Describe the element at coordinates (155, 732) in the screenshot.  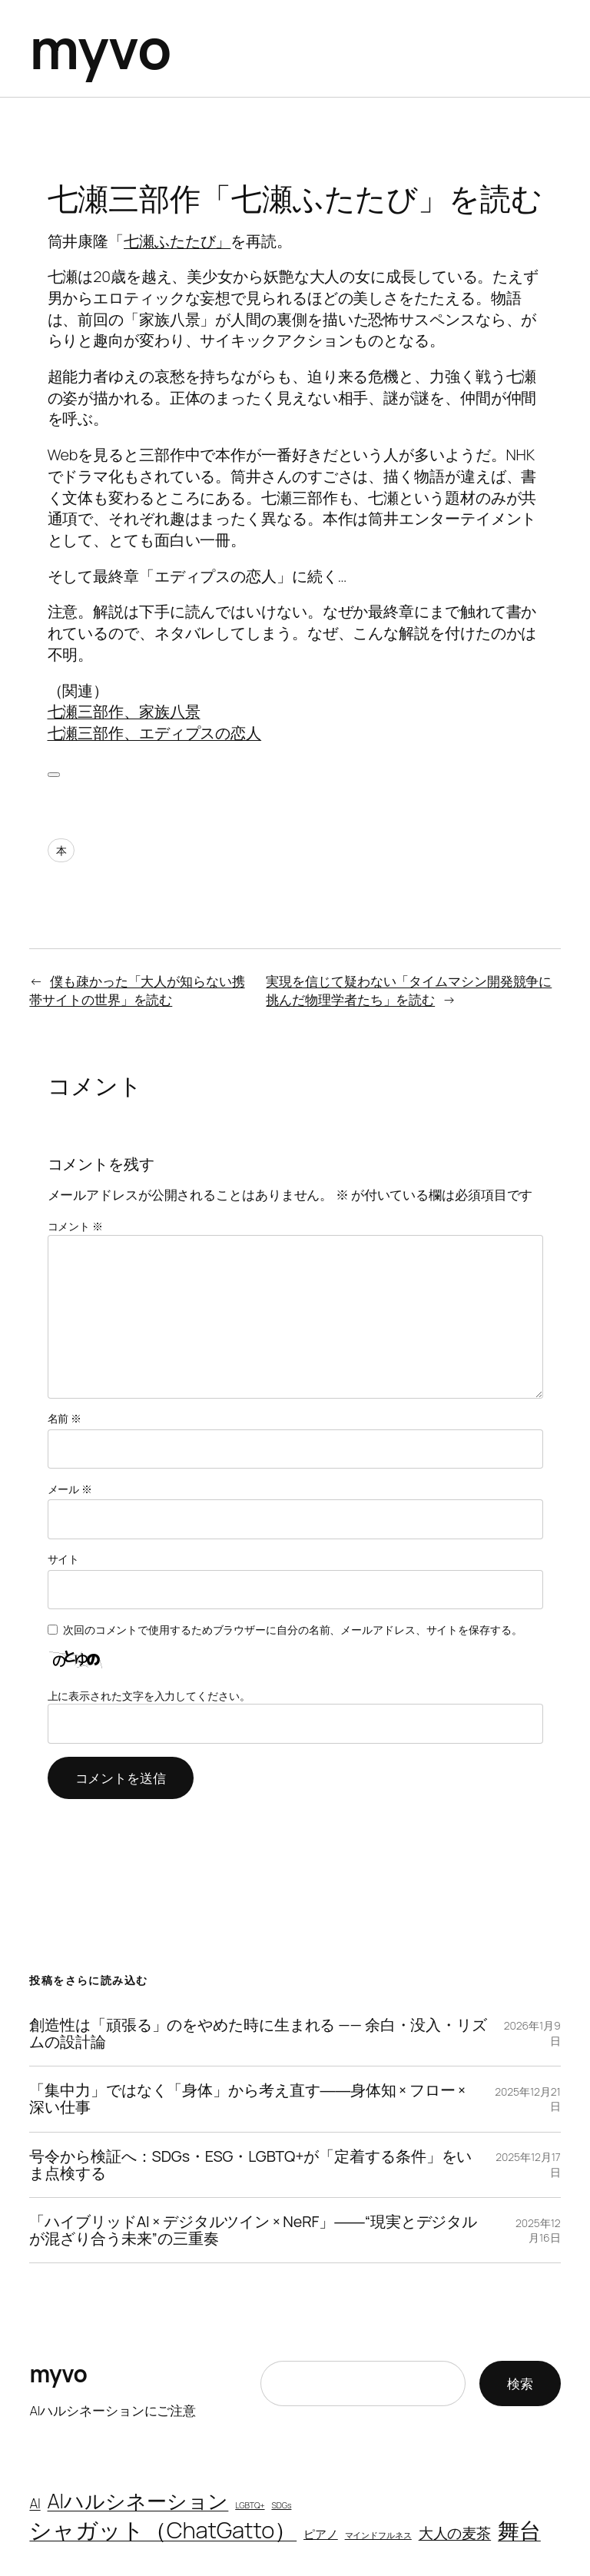
I see `七瀬三部作、エディプスの恋人` at that location.